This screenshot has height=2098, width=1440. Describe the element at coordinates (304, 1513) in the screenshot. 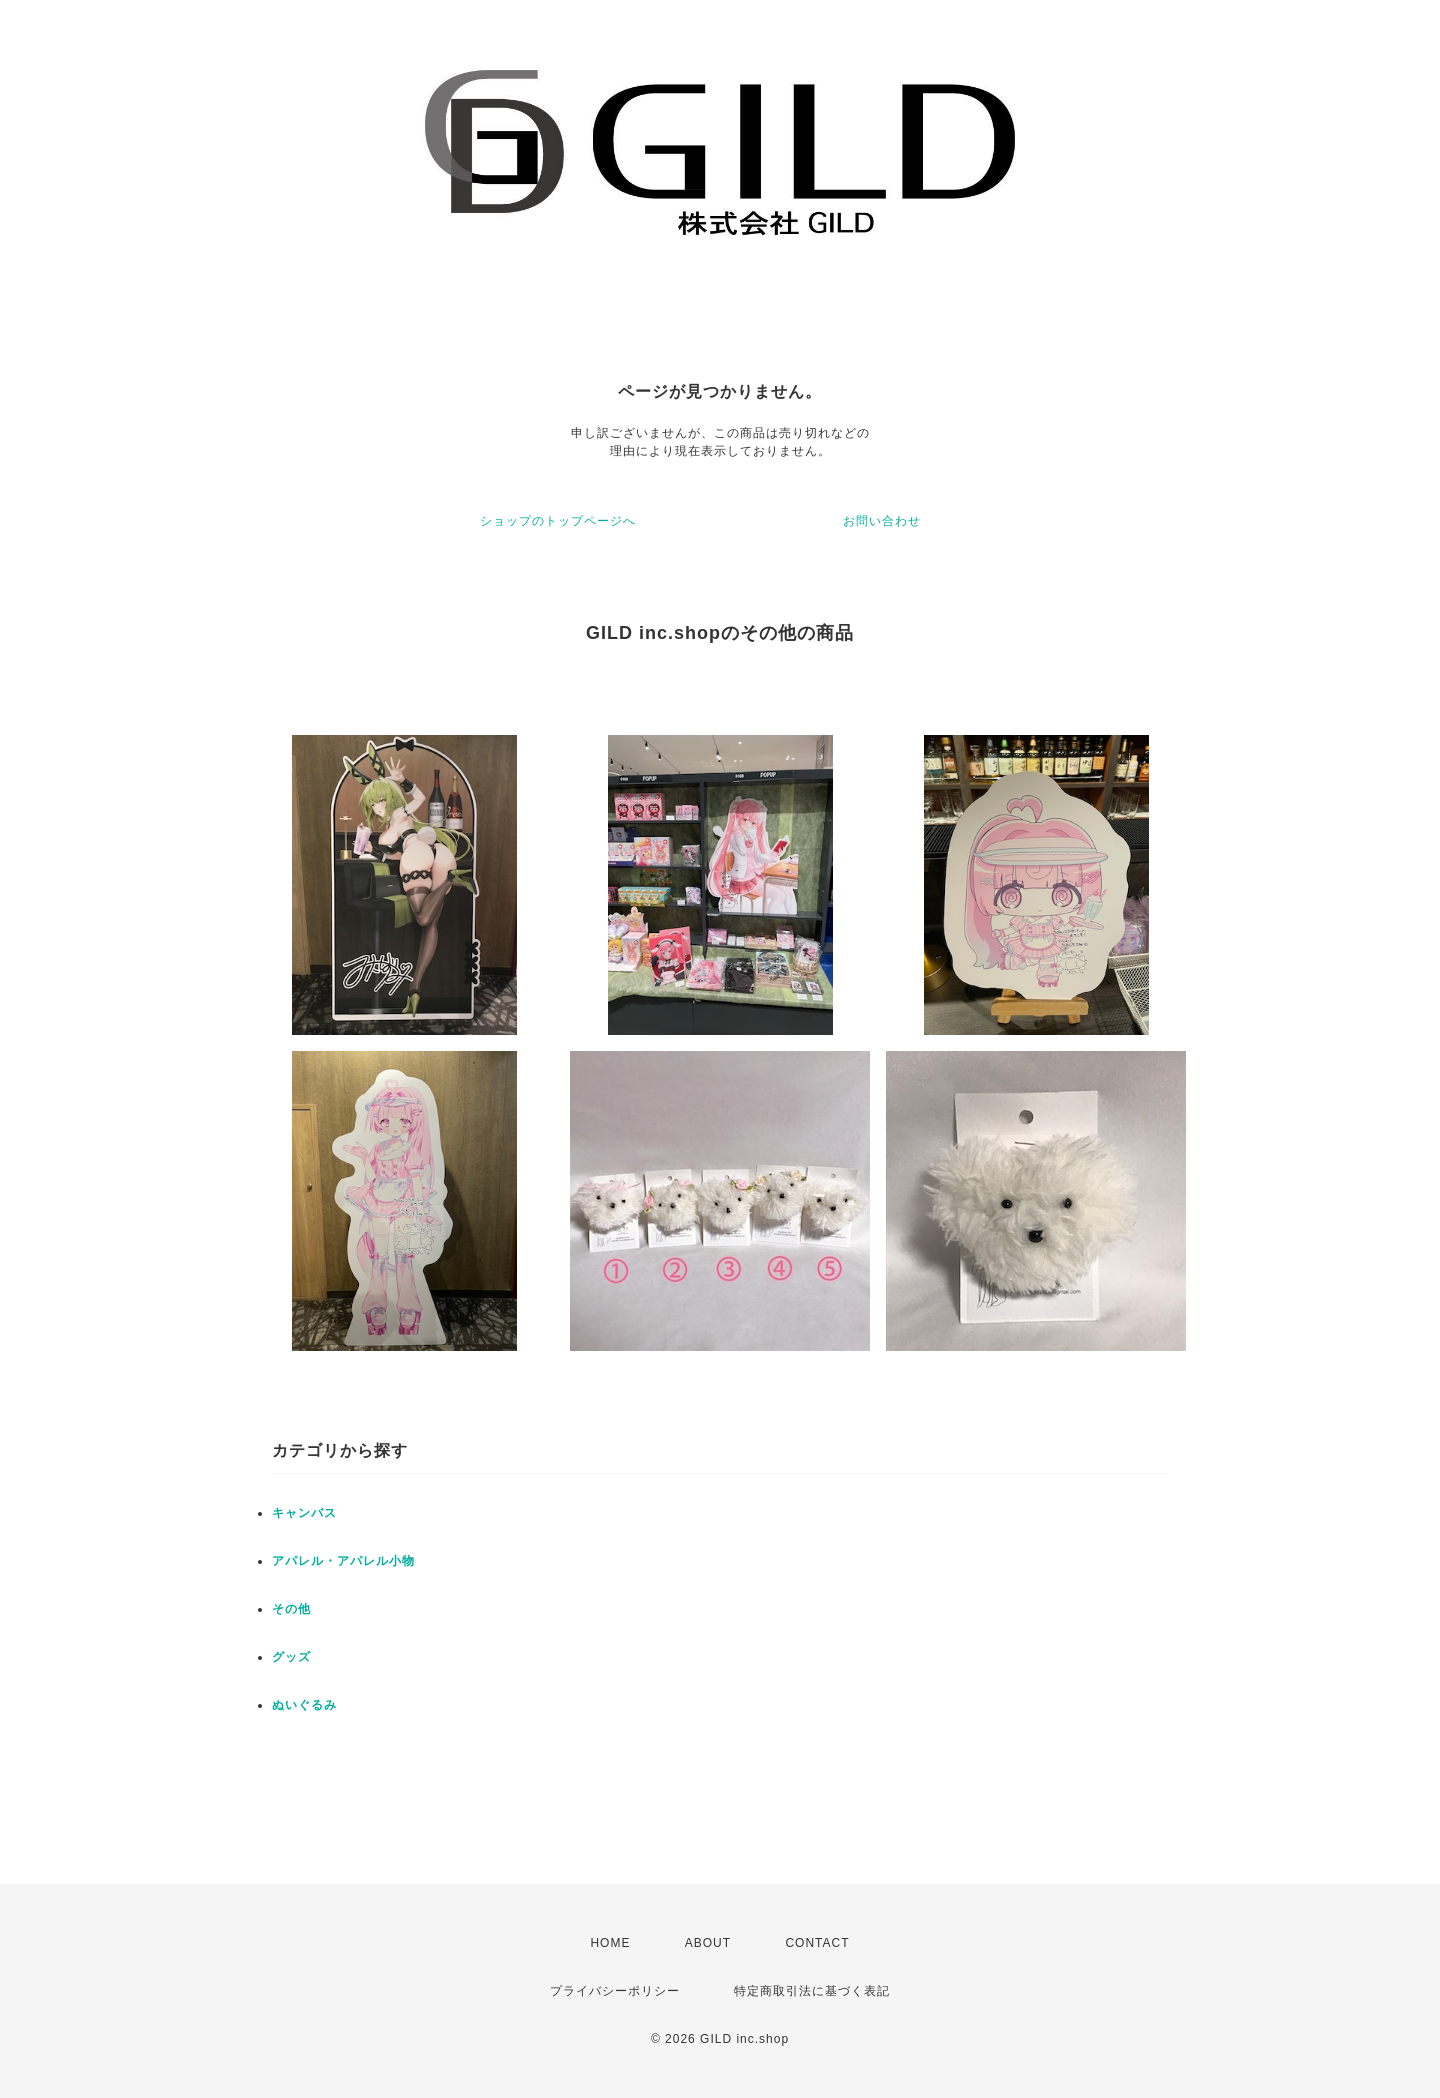

I see `キャンバス` at that location.